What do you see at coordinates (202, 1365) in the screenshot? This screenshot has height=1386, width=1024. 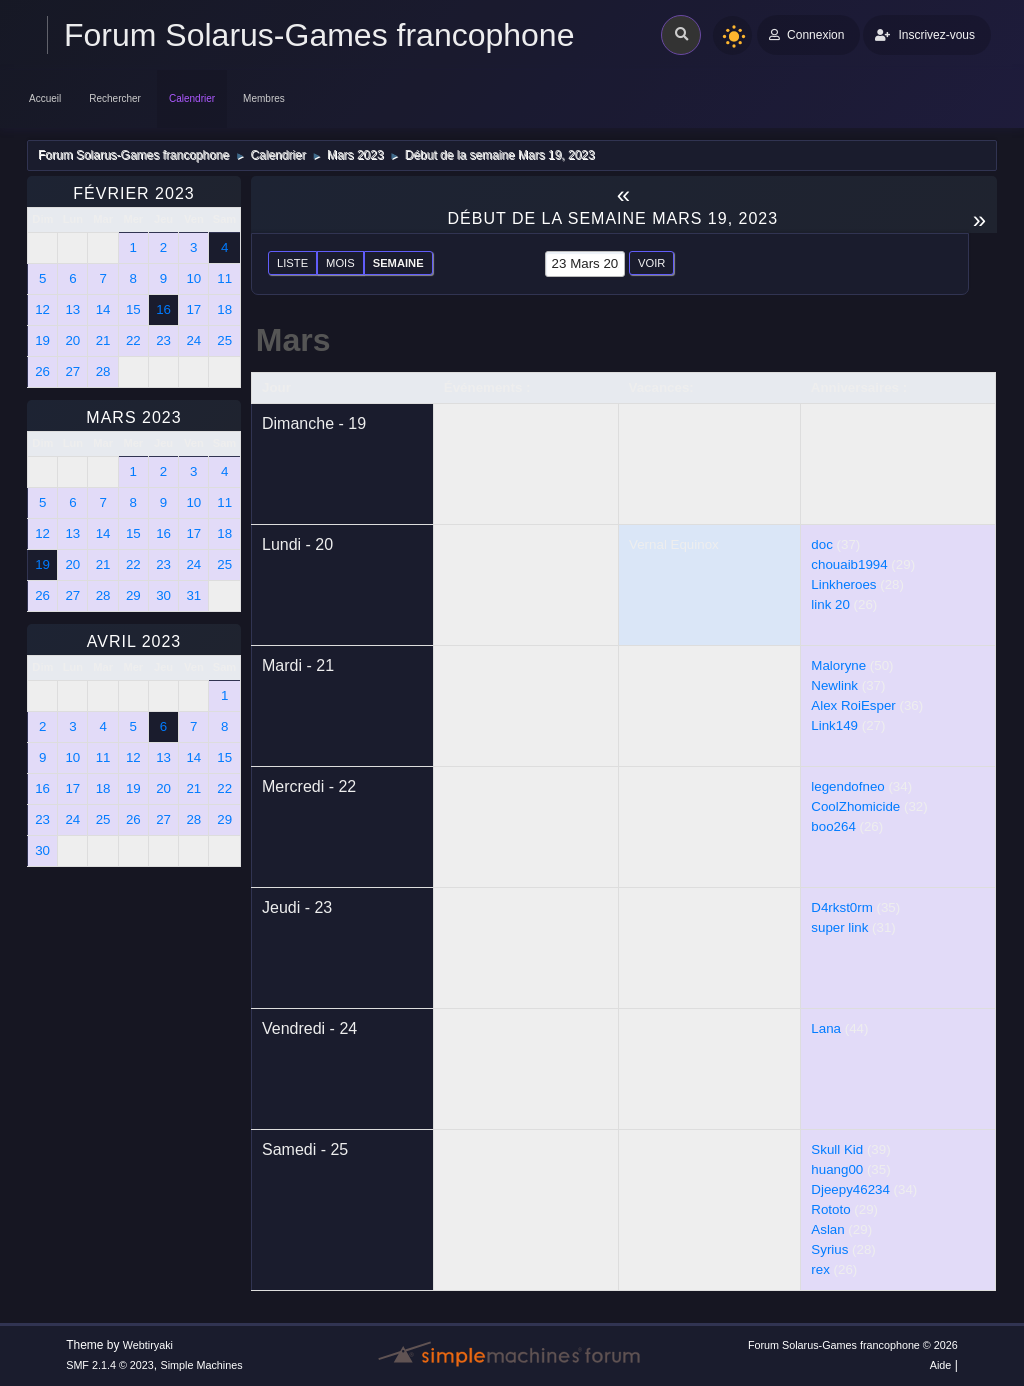 I see `Simple Machines` at bounding box center [202, 1365].